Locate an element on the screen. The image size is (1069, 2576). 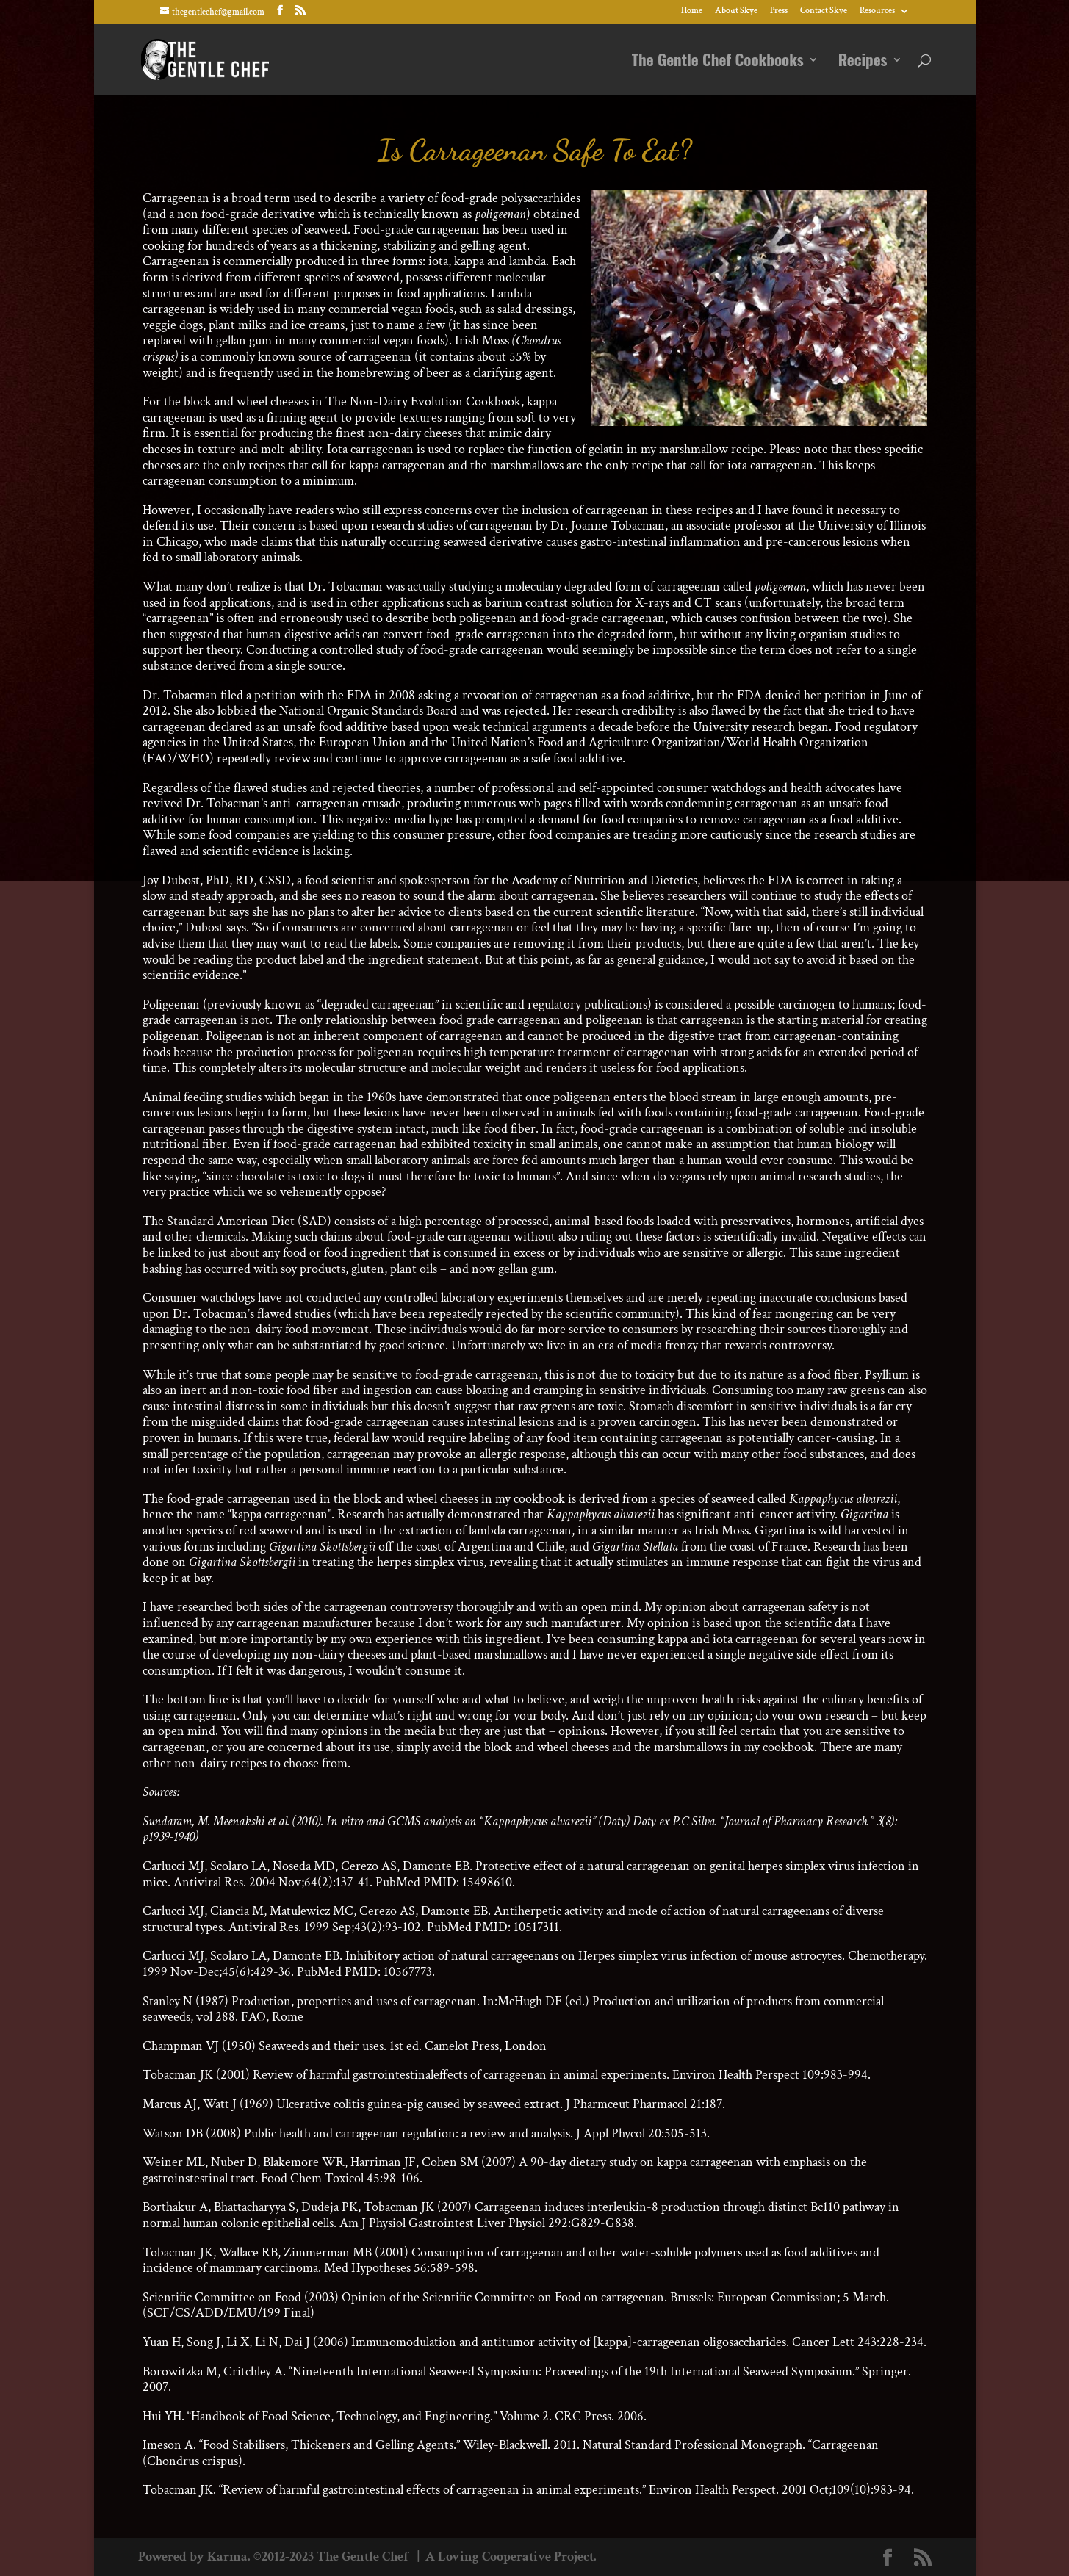
Home is located at coordinates (691, 11).